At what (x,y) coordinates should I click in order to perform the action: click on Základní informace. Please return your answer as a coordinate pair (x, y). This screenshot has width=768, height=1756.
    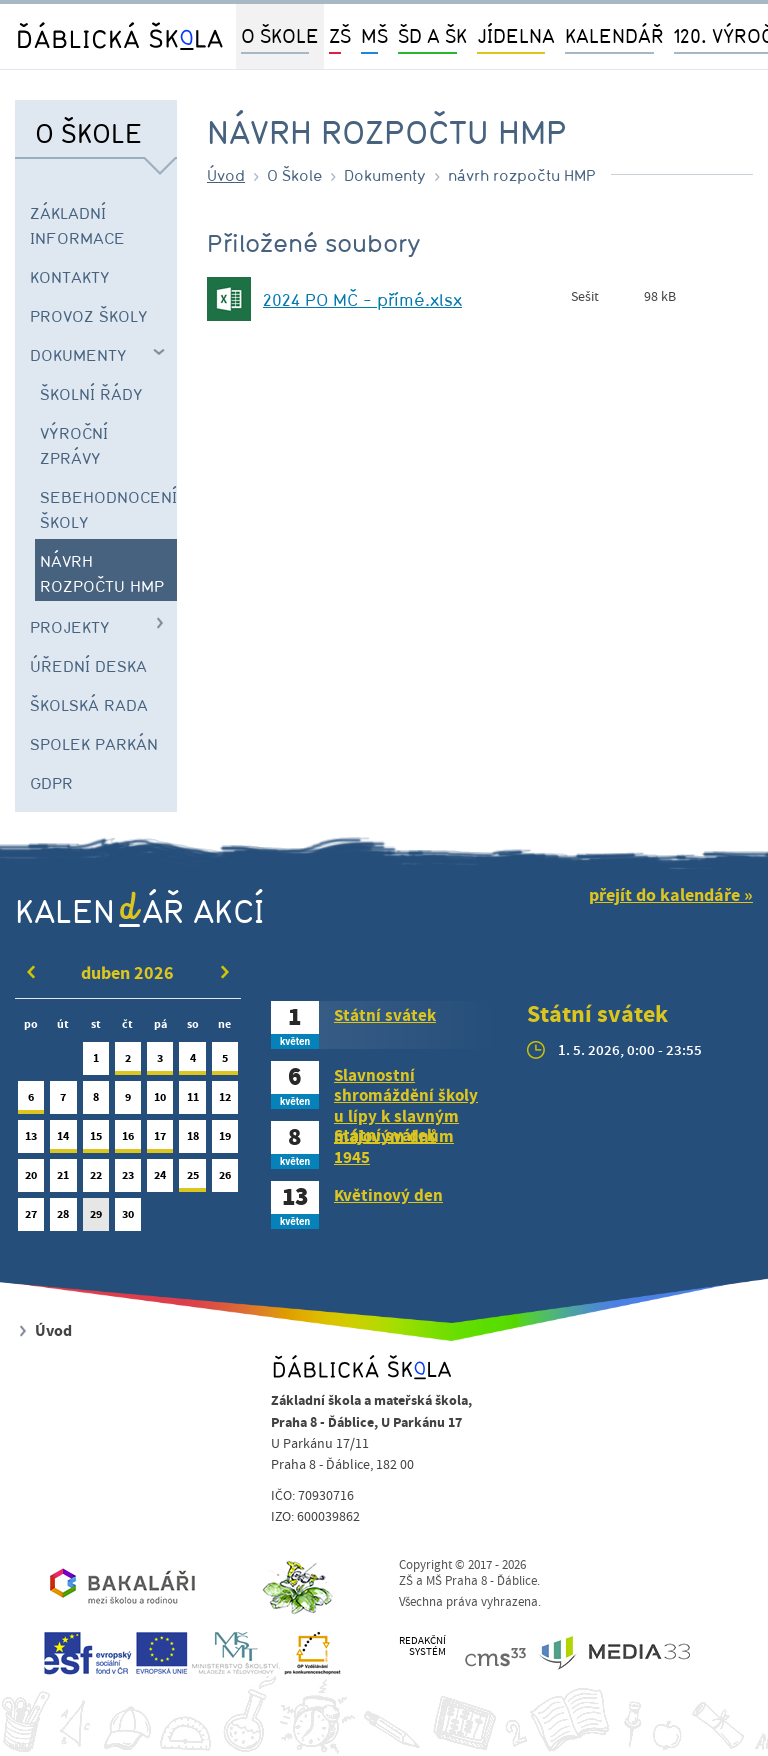
    Looking at the image, I should click on (77, 225).